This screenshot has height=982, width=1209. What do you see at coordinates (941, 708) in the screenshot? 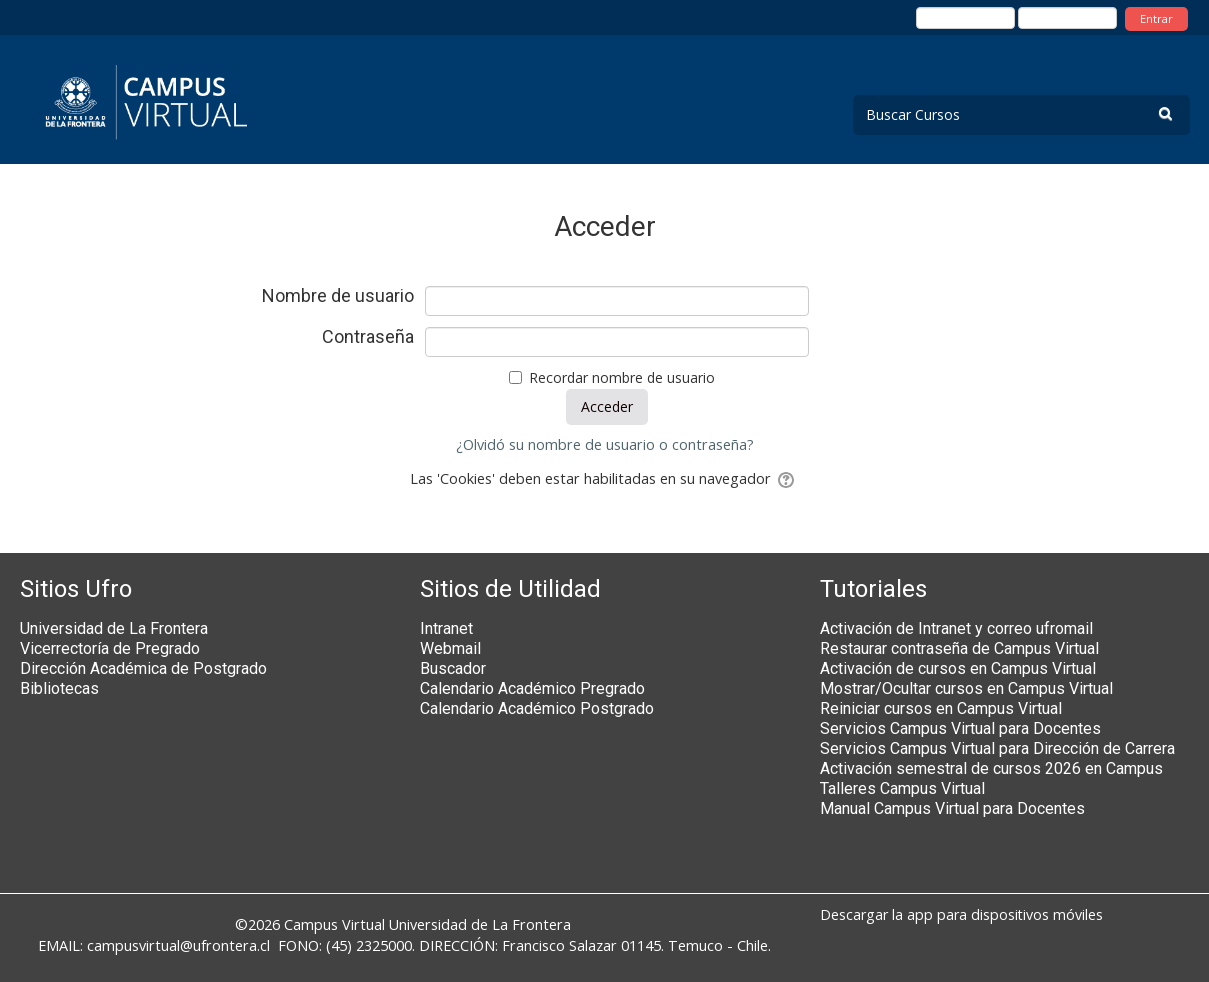
I see `Reiniciar cursos en Campus Virtual` at bounding box center [941, 708].